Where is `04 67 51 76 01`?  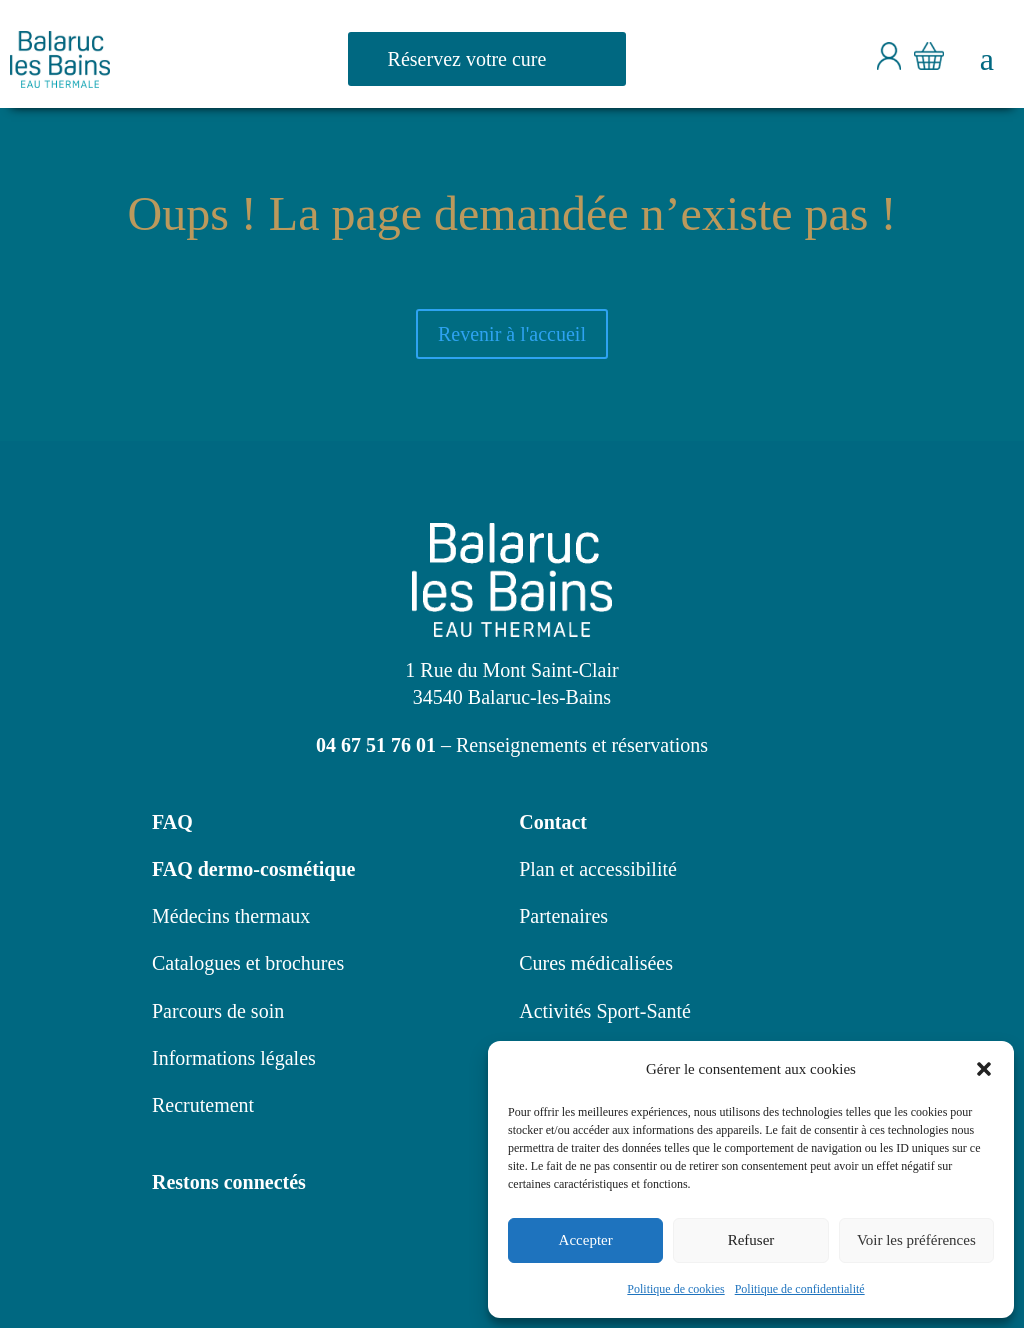 04 67 51 76 01 is located at coordinates (376, 745).